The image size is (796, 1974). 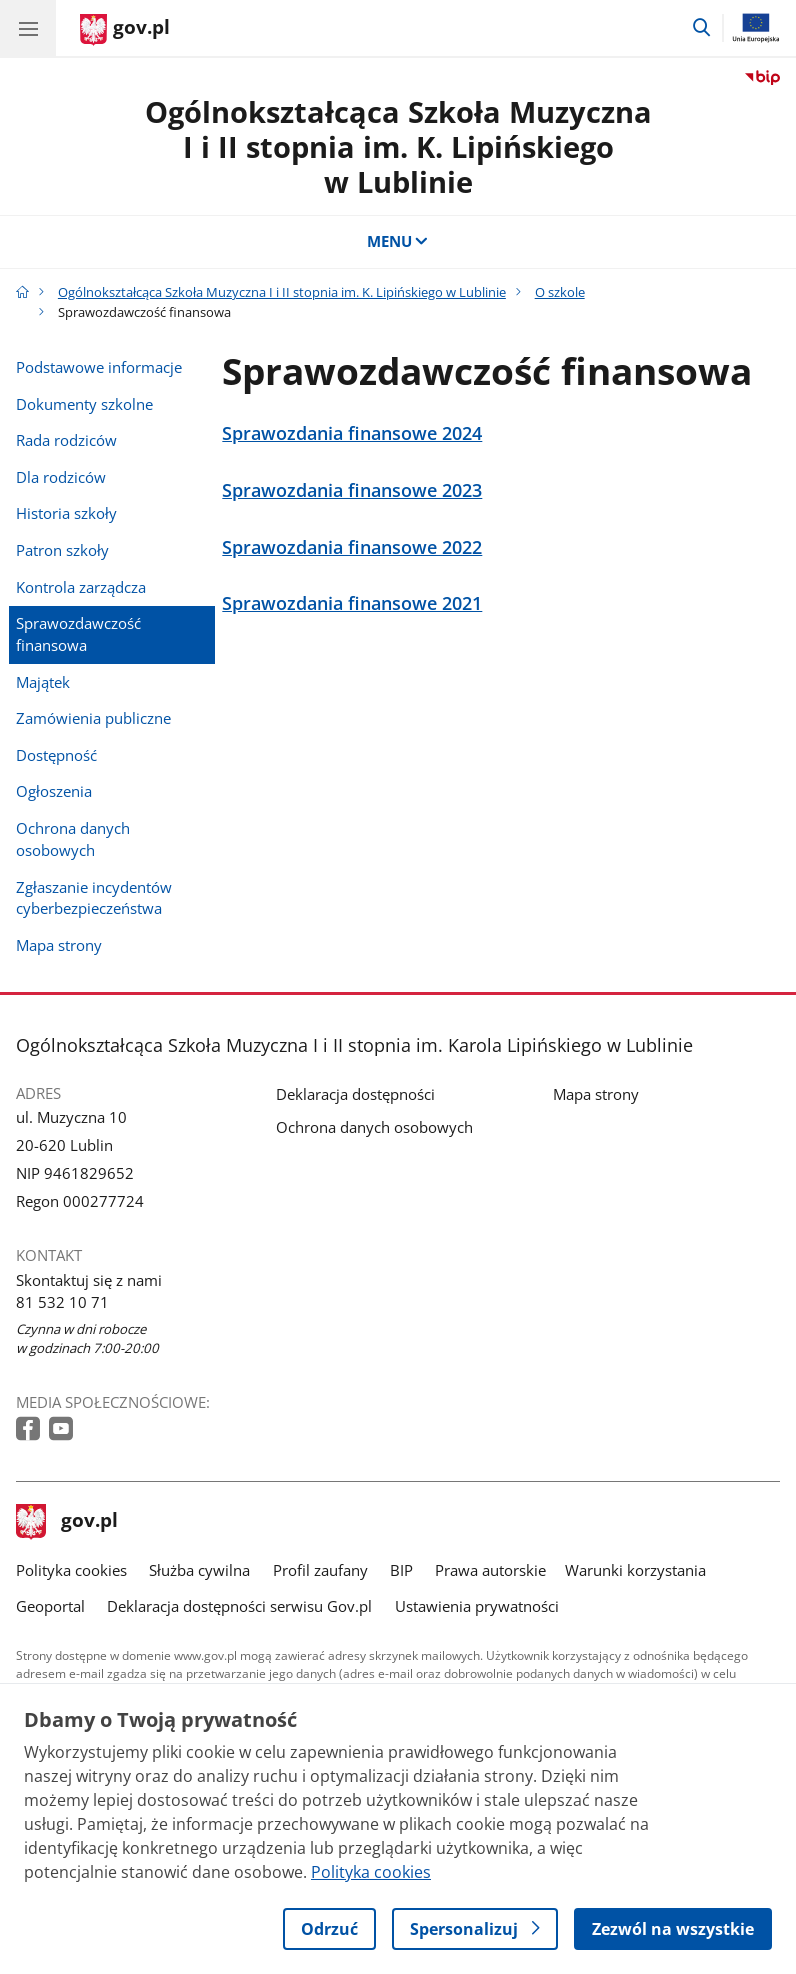 I want to click on Geoportal, so click(x=50, y=1606).